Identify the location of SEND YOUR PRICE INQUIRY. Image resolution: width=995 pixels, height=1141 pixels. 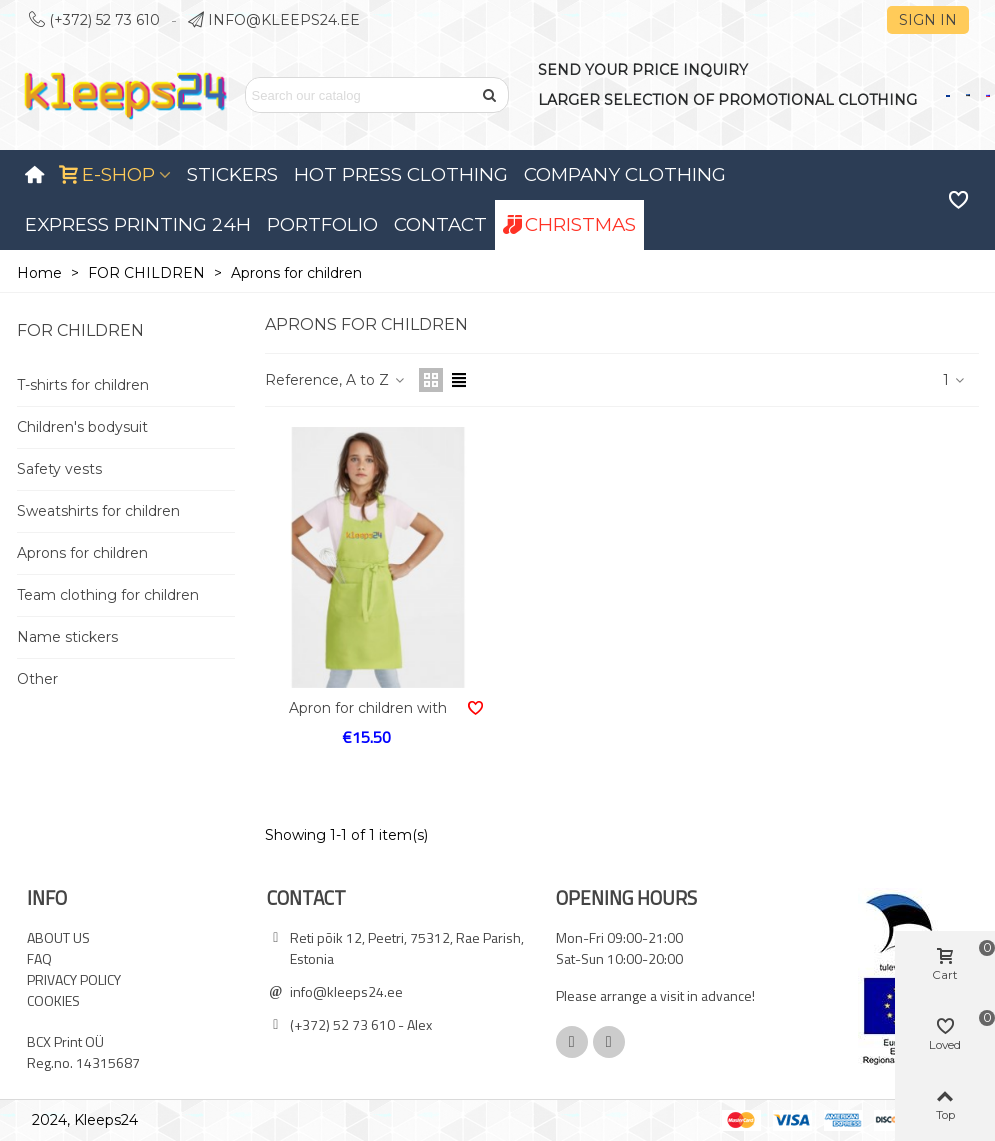
(643, 70).